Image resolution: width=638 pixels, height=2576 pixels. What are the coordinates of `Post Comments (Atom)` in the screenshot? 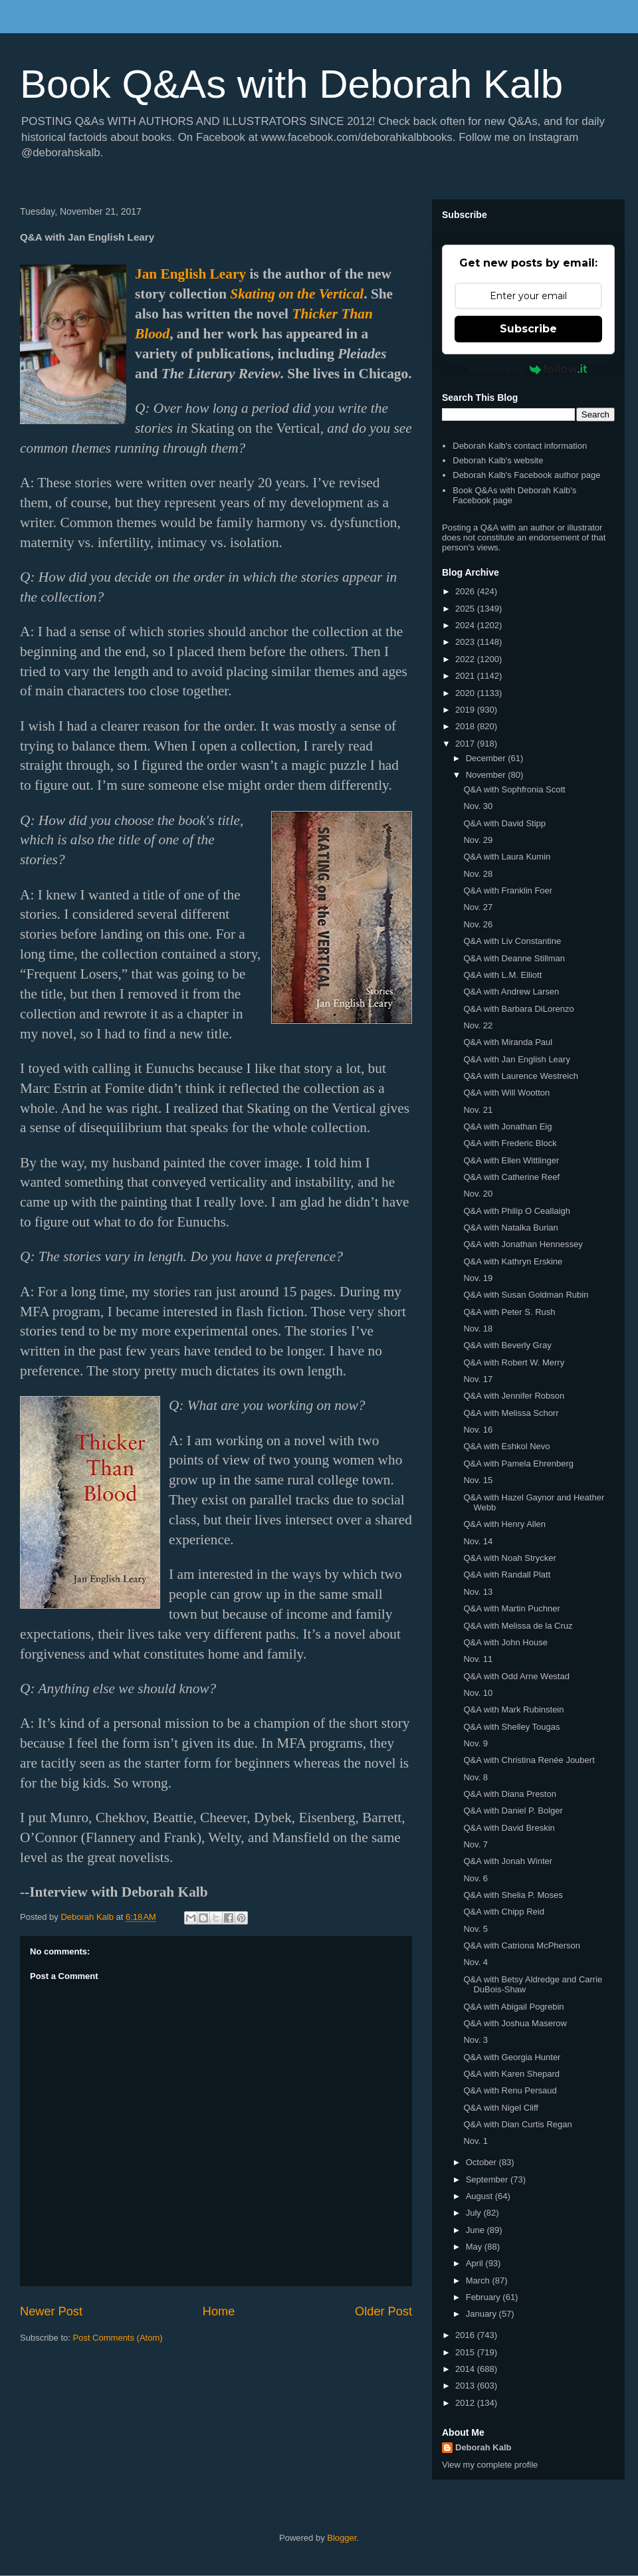 It's located at (118, 2338).